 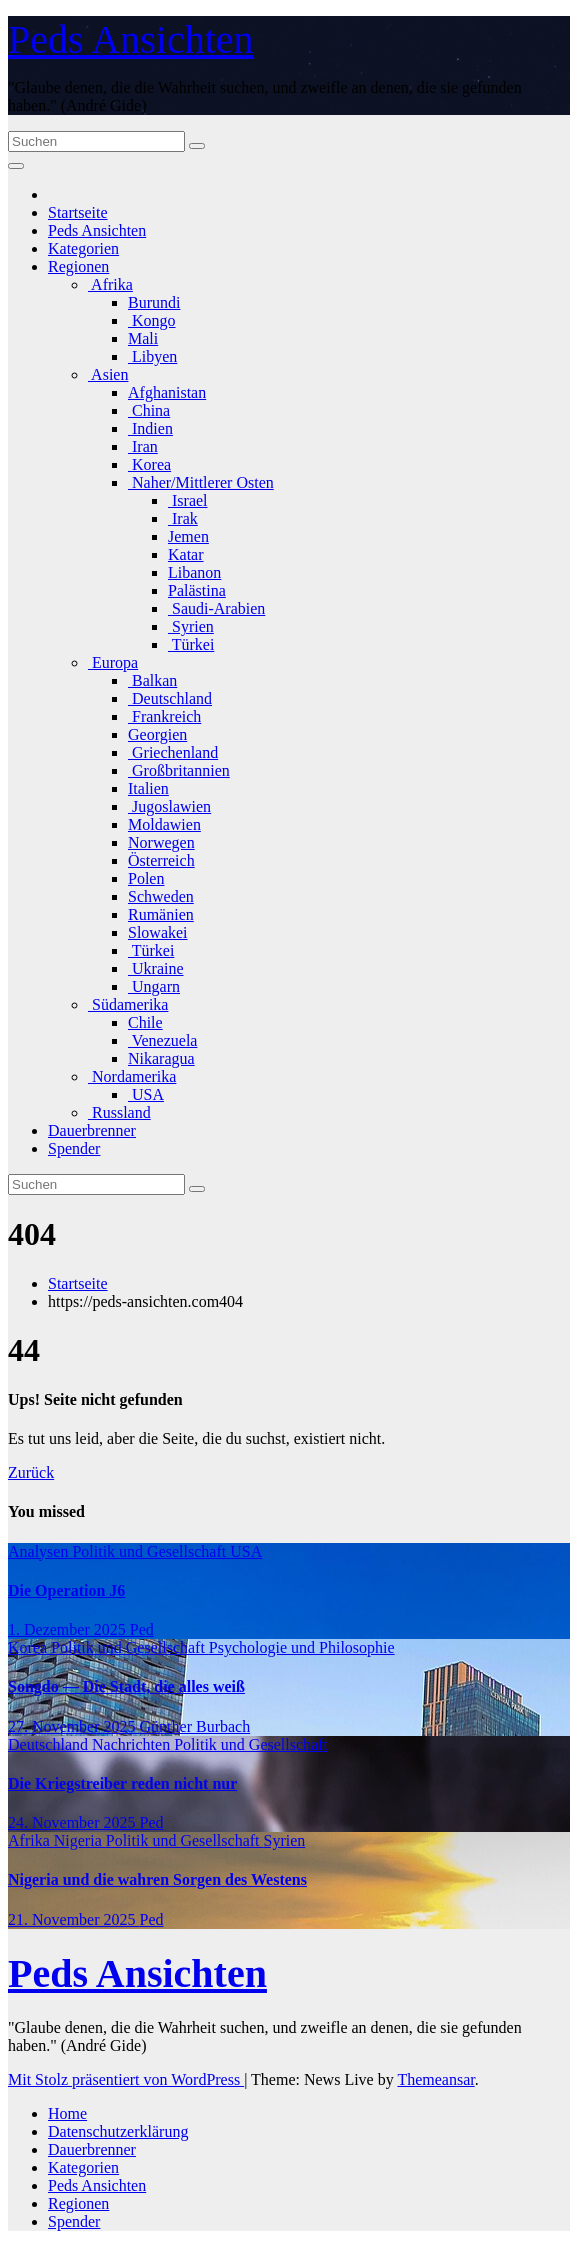 What do you see at coordinates (179, 770) in the screenshot?
I see `Großbritannien` at bounding box center [179, 770].